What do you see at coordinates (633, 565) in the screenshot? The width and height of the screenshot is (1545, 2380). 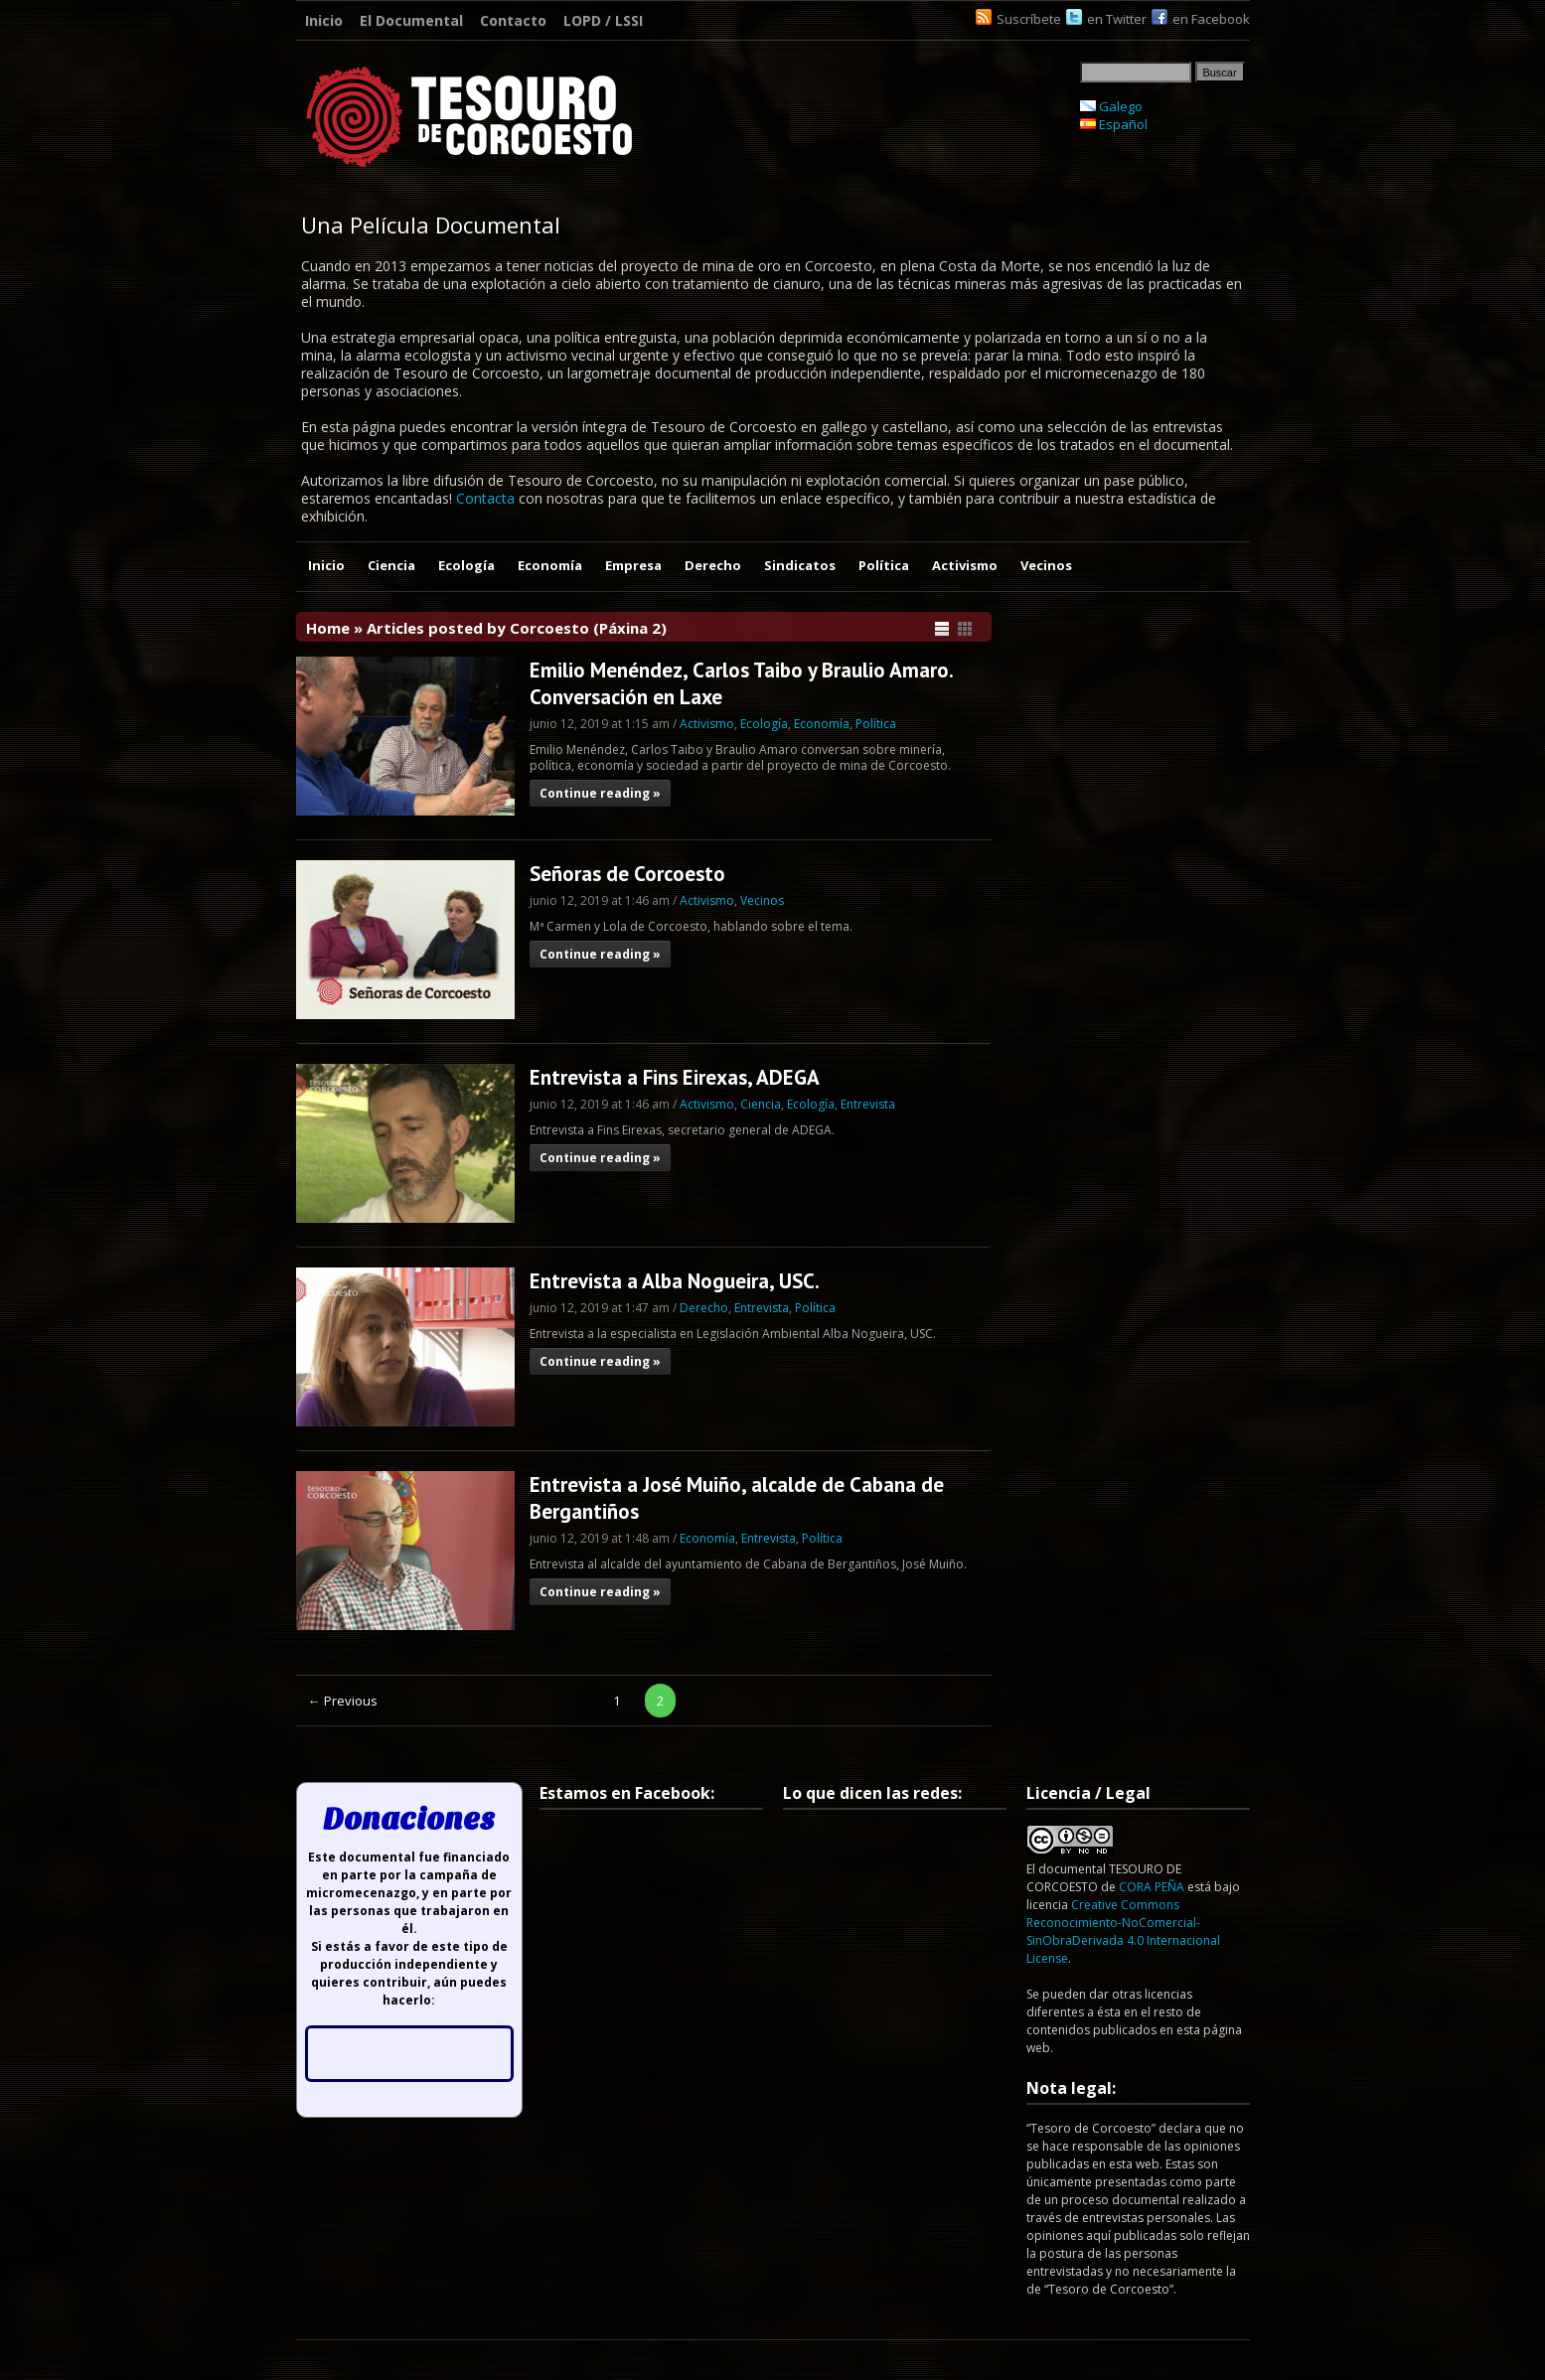 I see `Empresa` at bounding box center [633, 565].